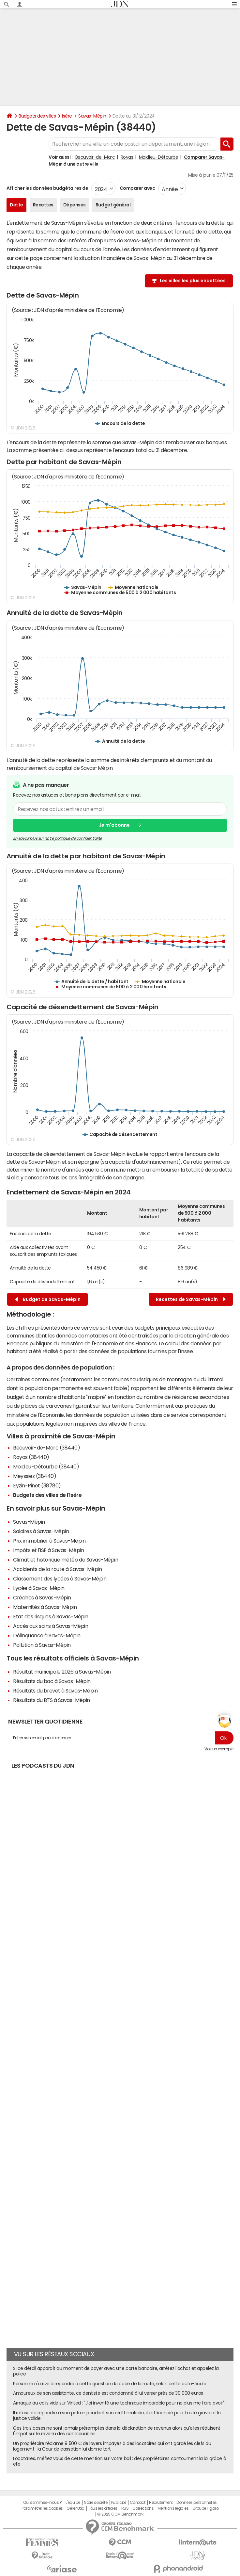  What do you see at coordinates (143, 2508) in the screenshot?
I see `Corrections` at bounding box center [143, 2508].